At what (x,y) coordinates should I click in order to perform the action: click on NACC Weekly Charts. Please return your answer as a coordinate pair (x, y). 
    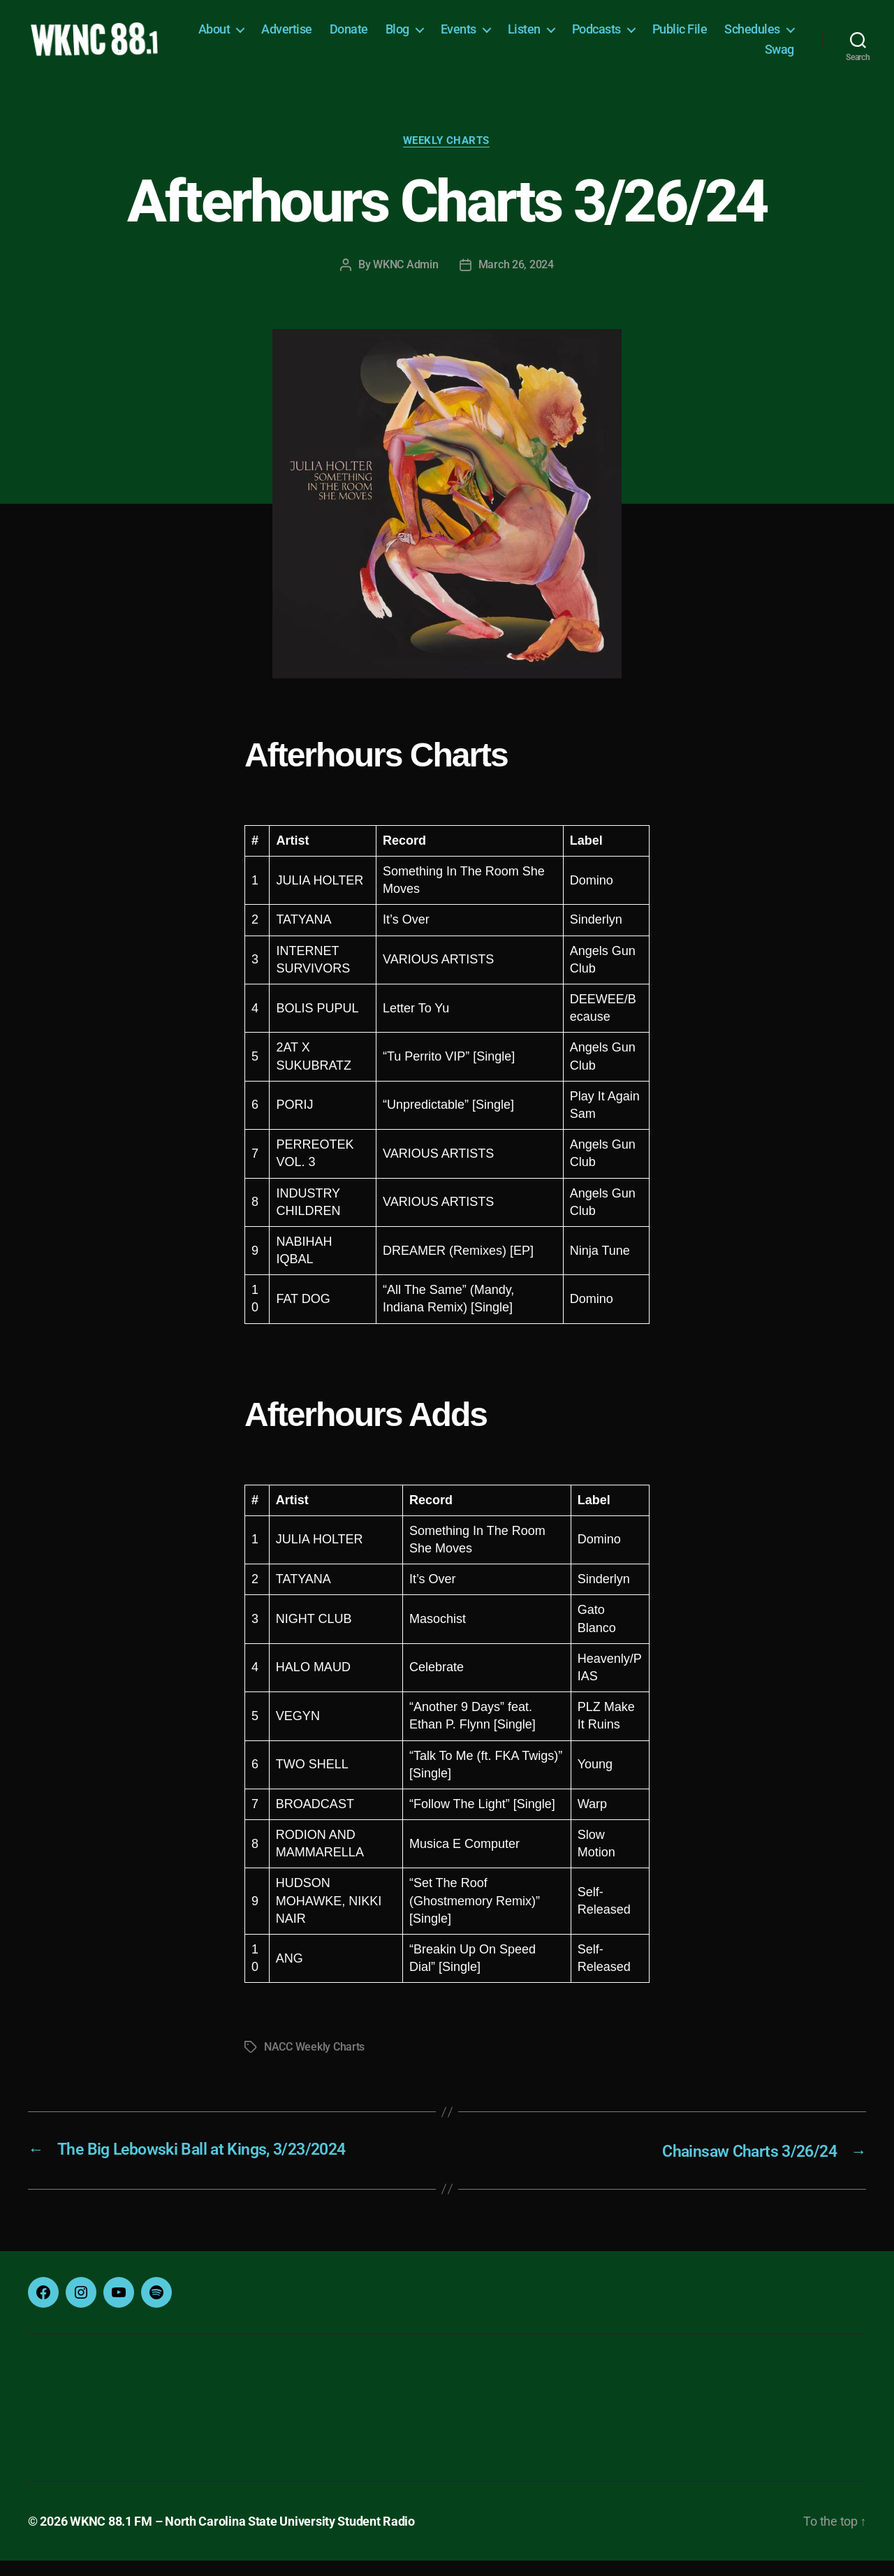
    Looking at the image, I should click on (314, 2063).